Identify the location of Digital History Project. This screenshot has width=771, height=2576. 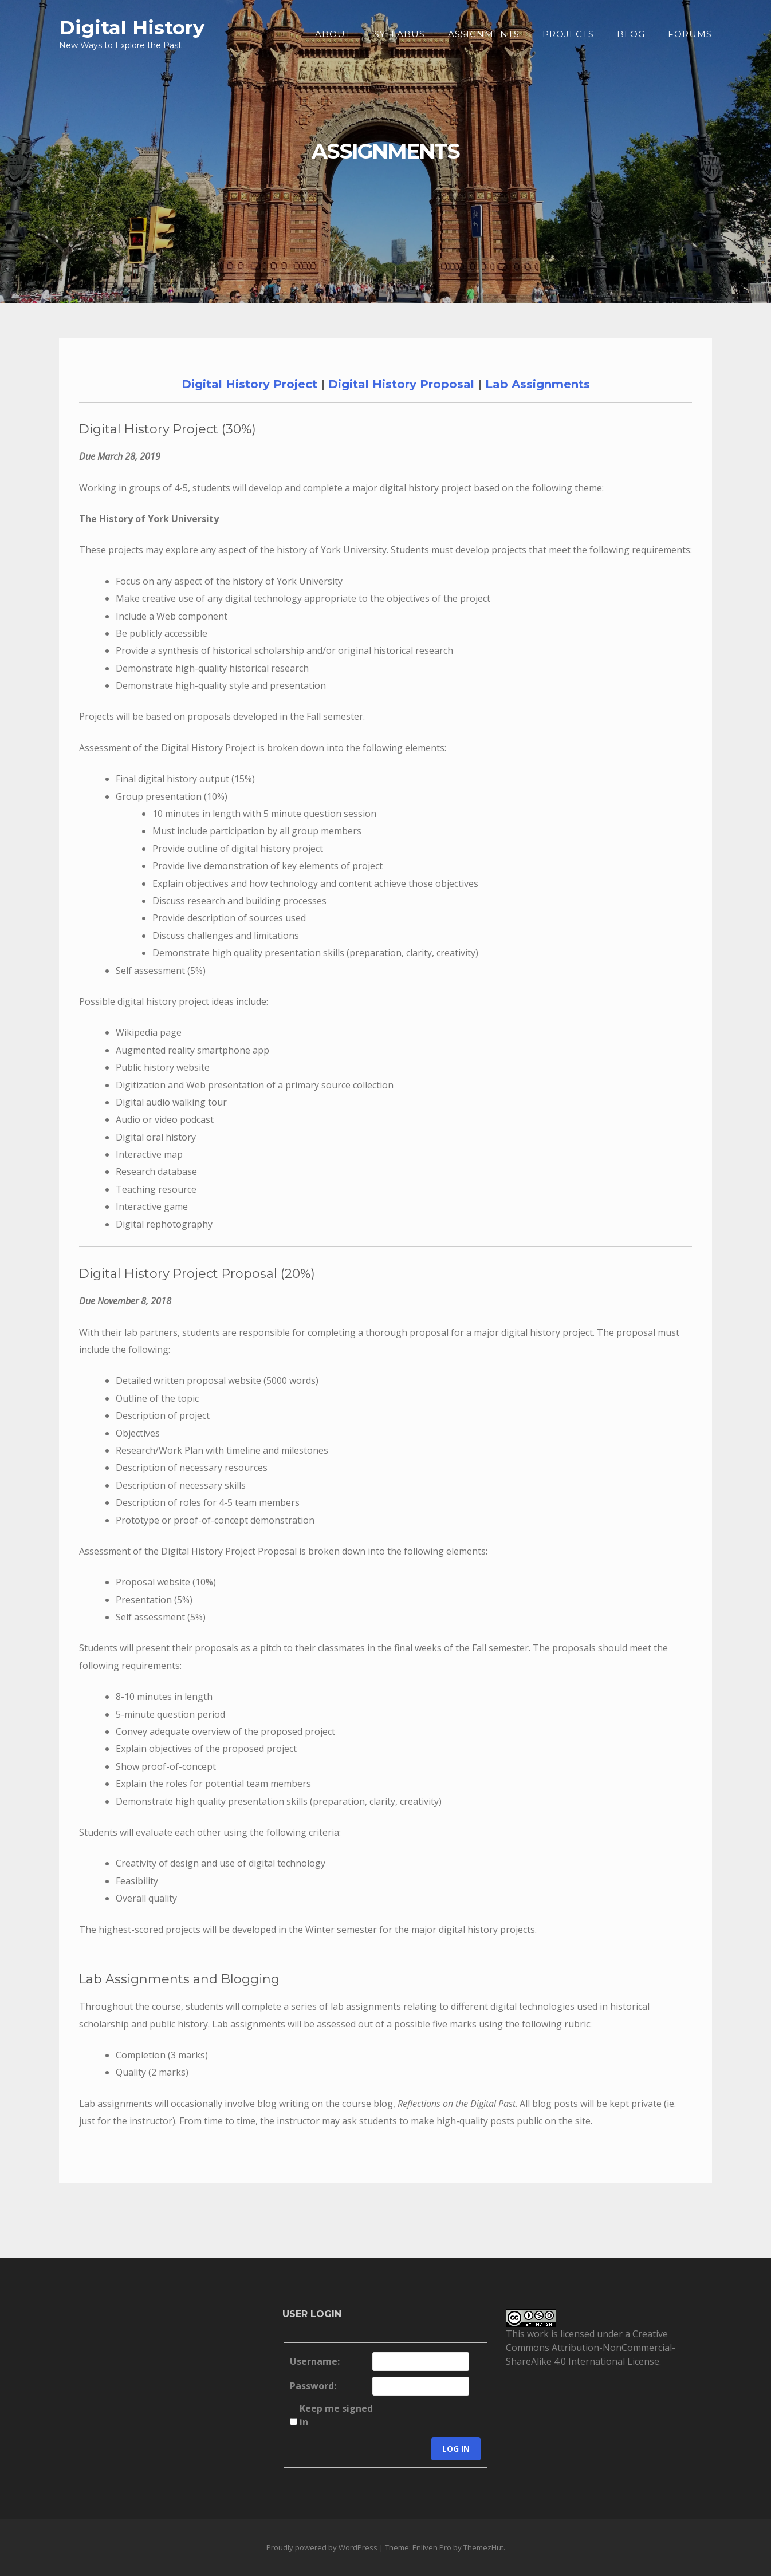
(249, 384).